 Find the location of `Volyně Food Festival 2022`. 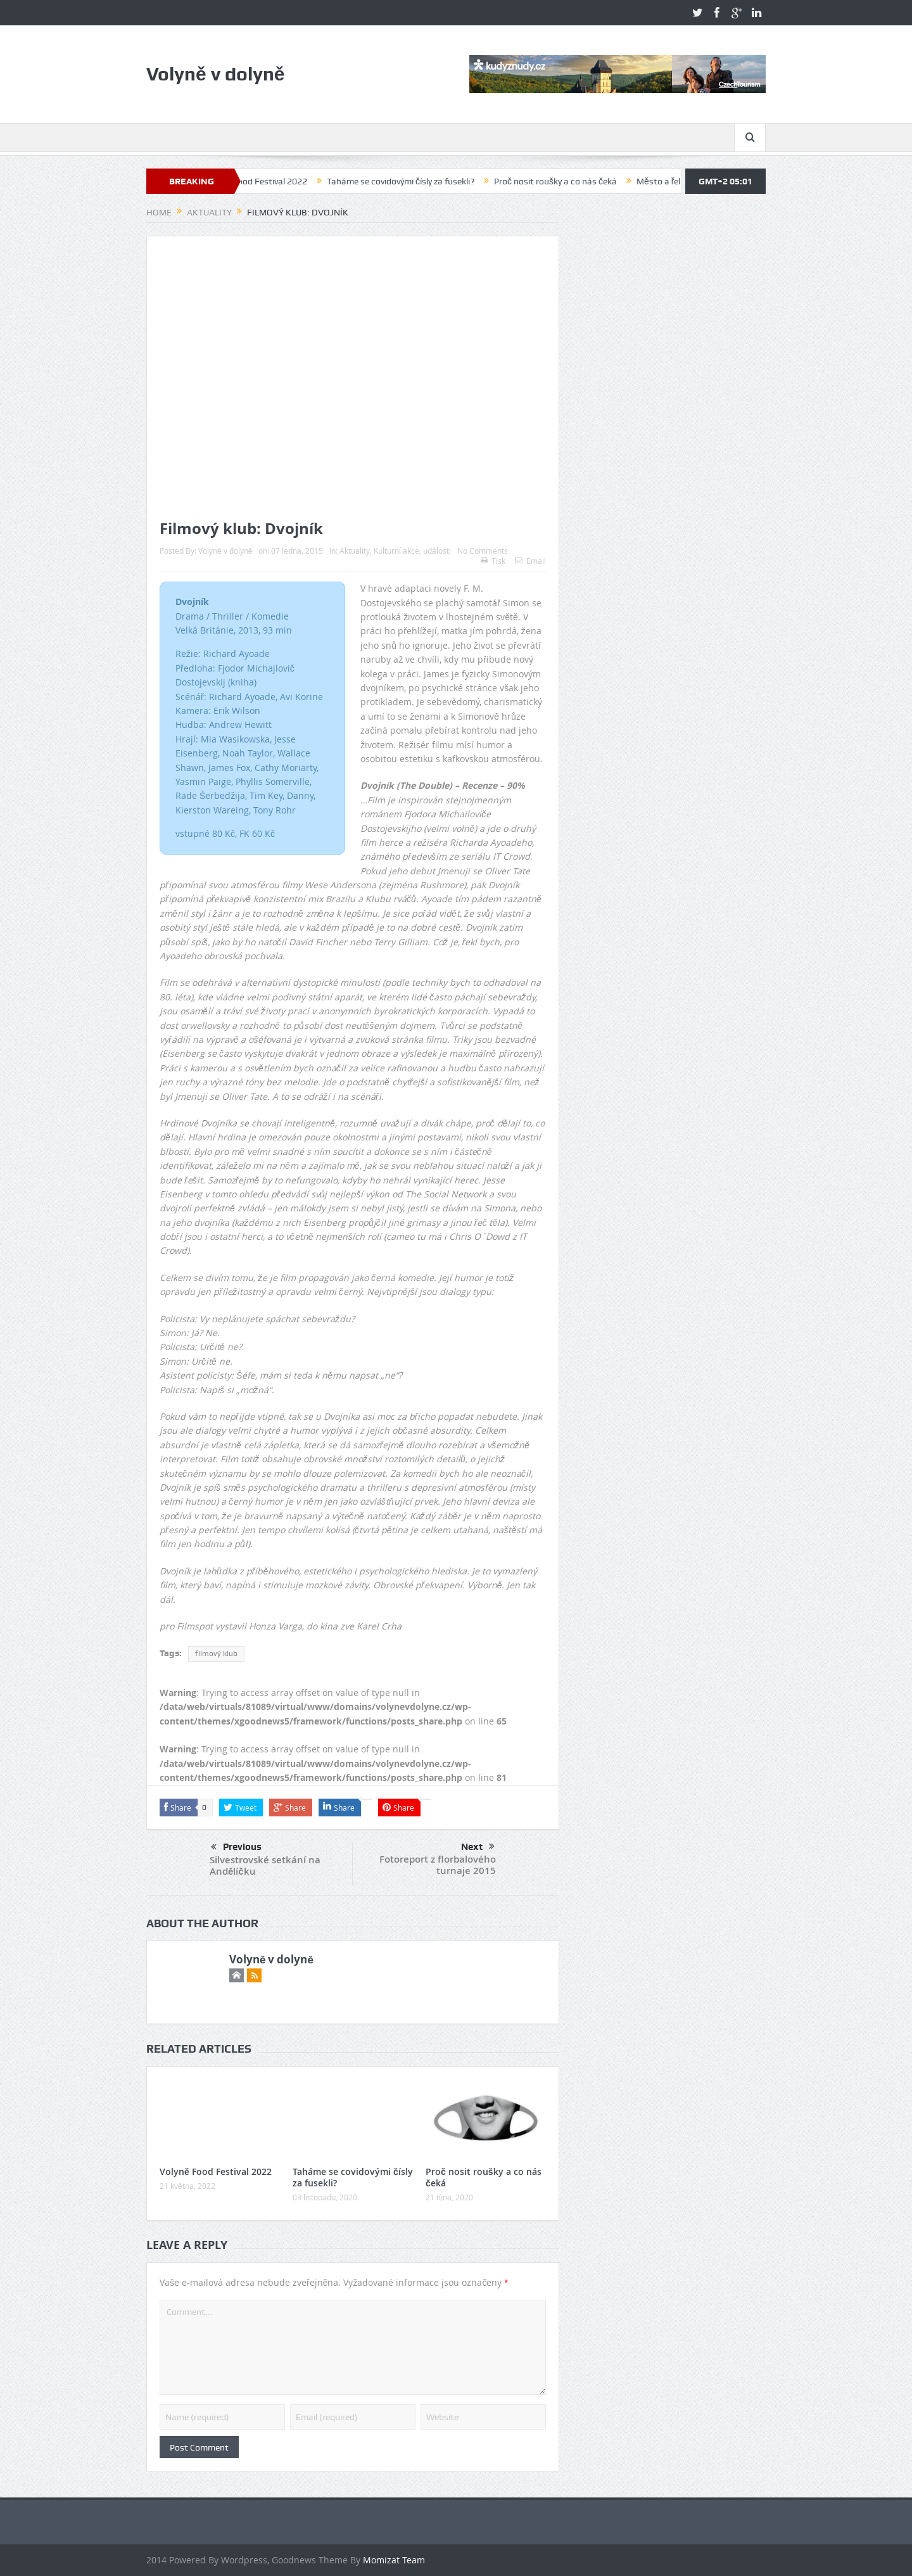

Volyně Food Festival 2022 is located at coordinates (267, 181).